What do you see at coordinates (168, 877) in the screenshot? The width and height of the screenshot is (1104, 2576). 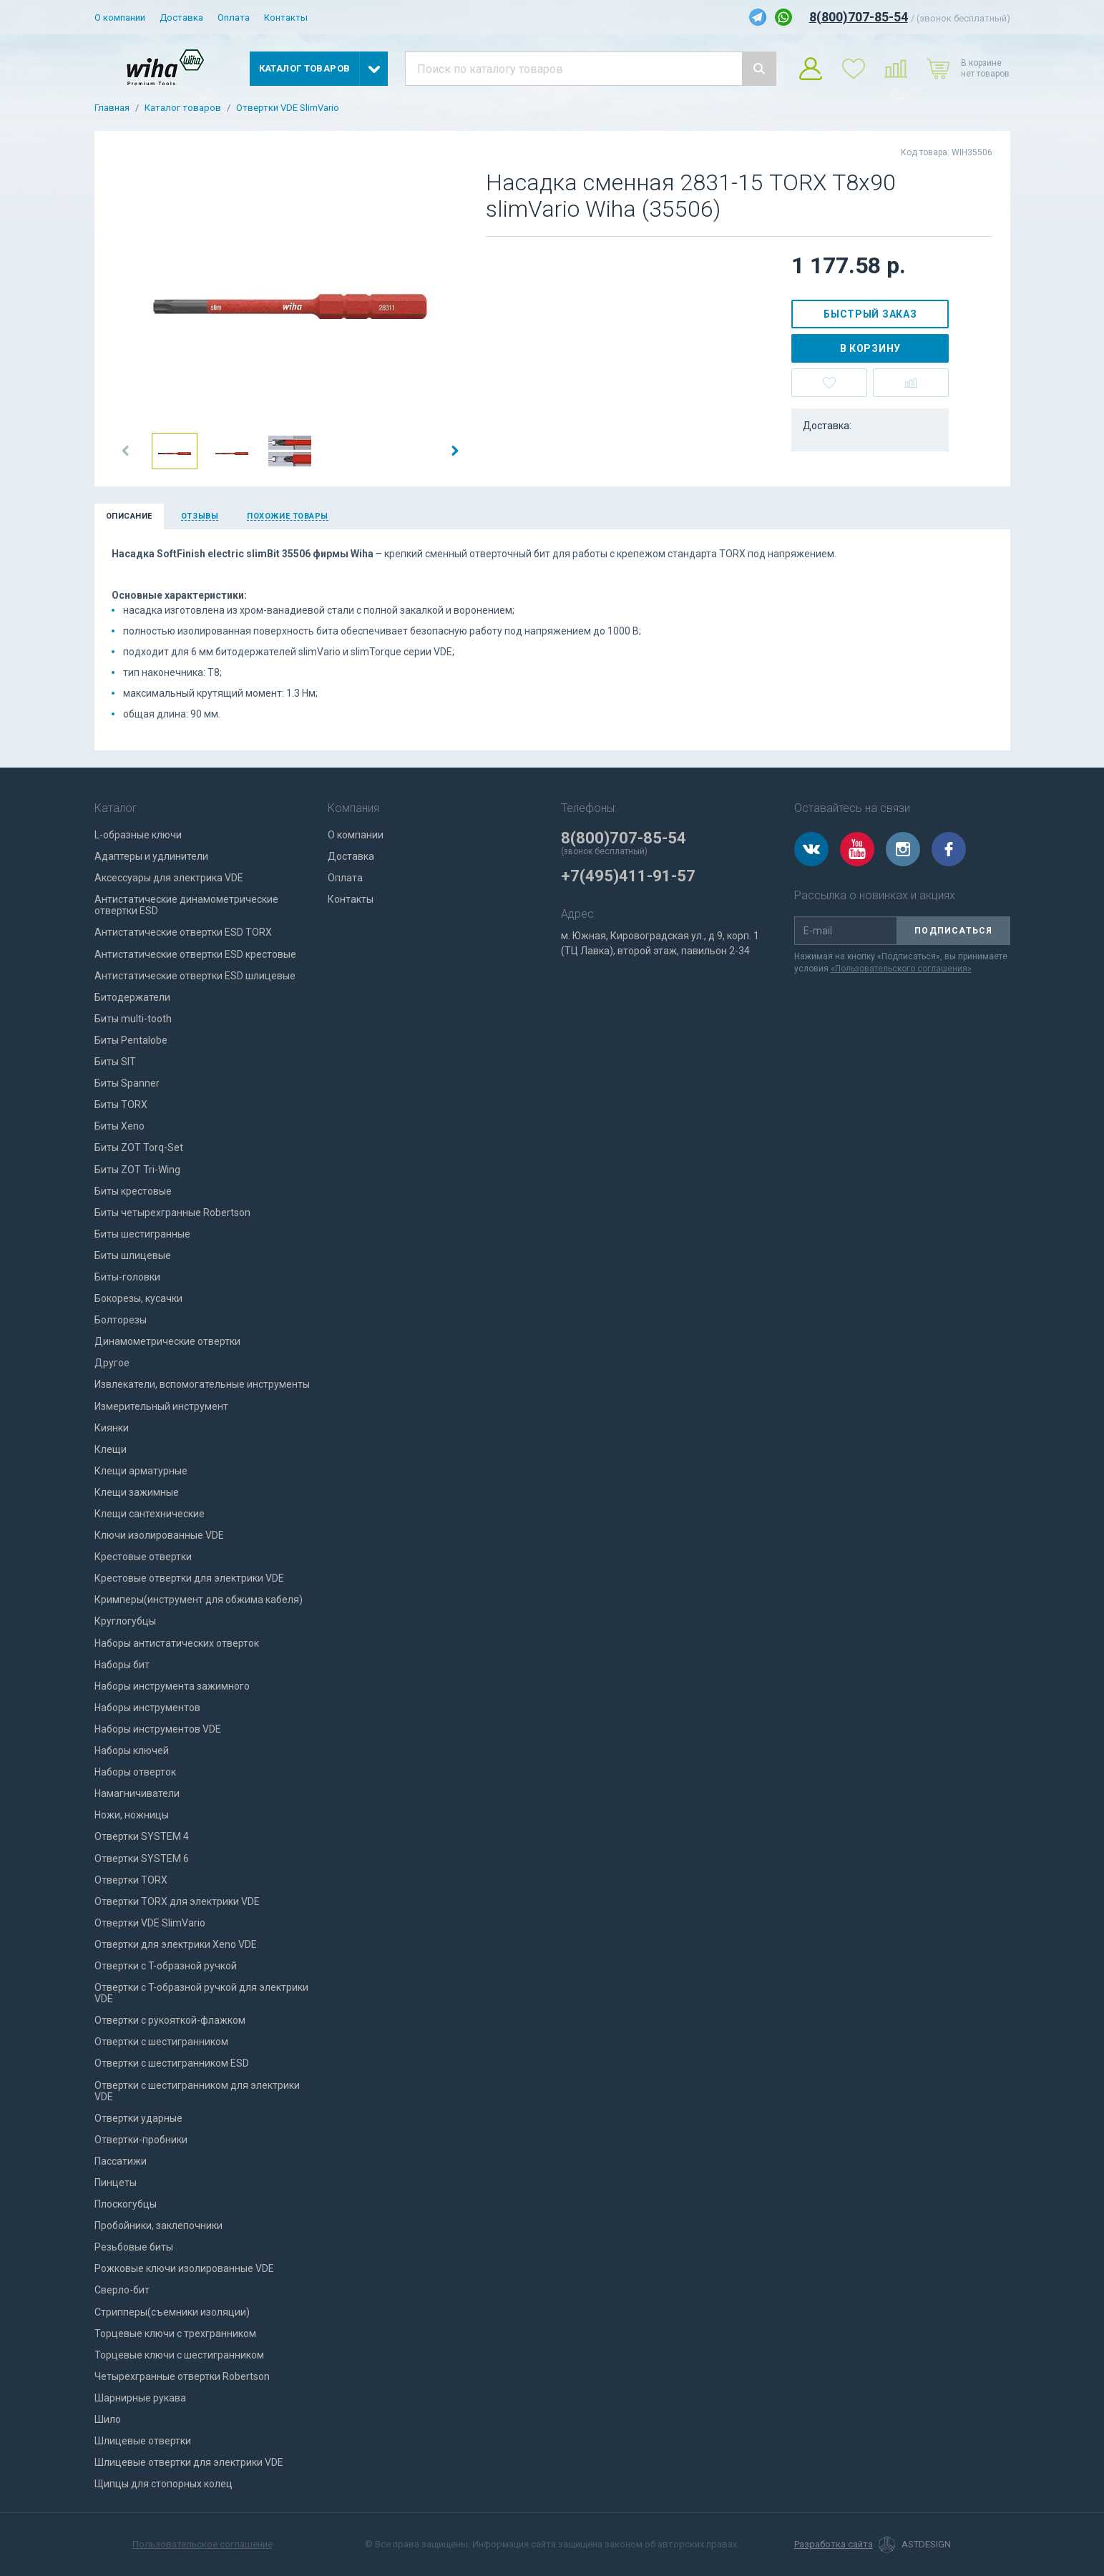 I see `Аксессуары для электрика VDE` at bounding box center [168, 877].